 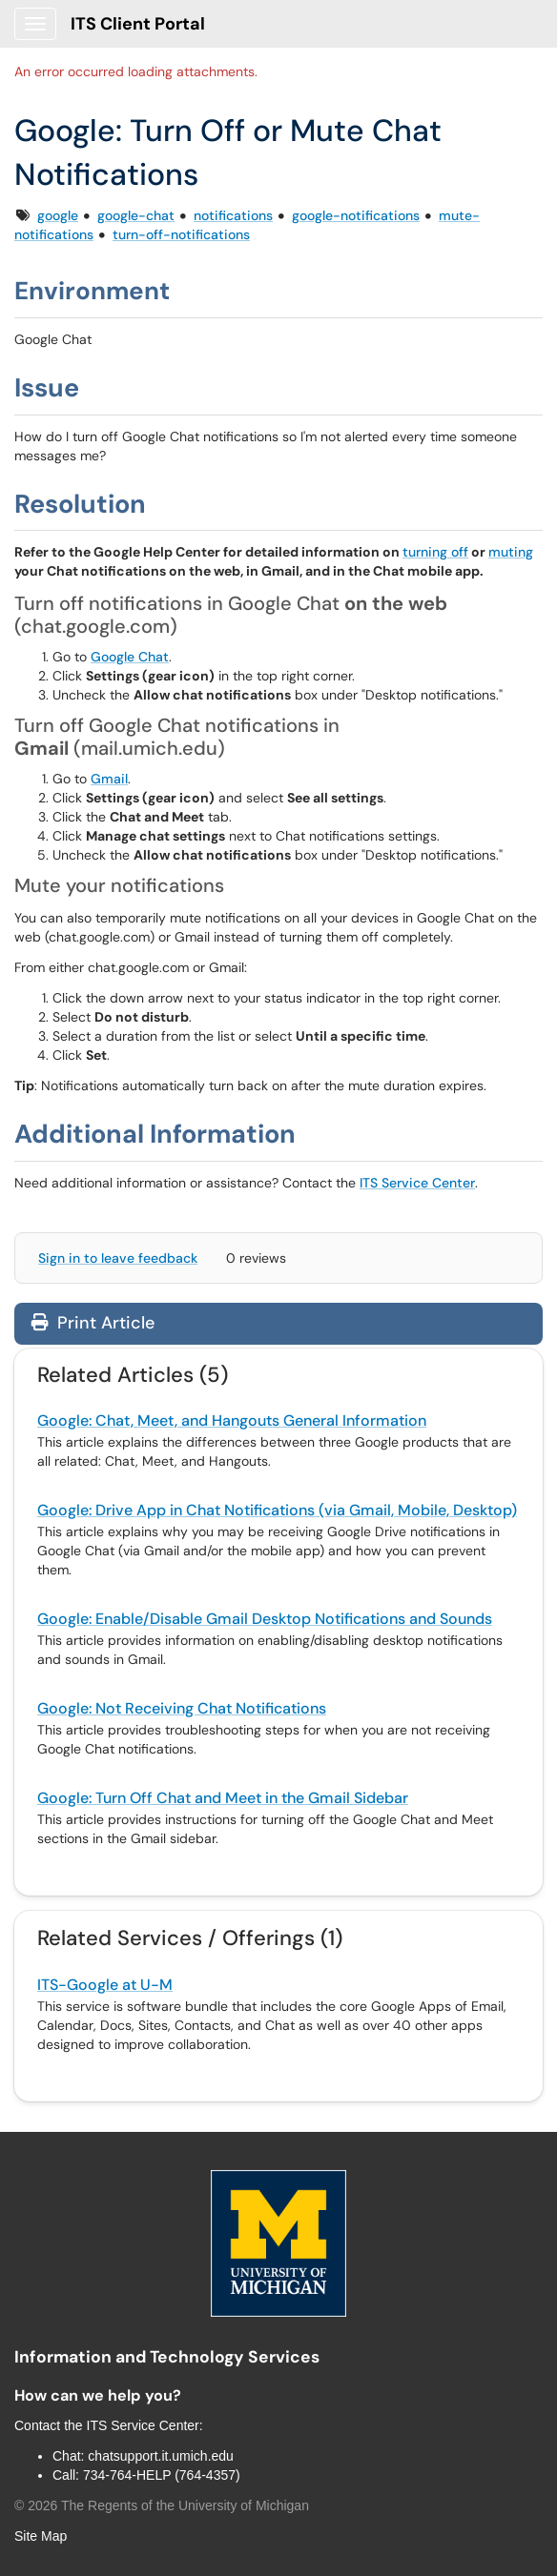 I want to click on ITS Service Center, so click(x=417, y=1182).